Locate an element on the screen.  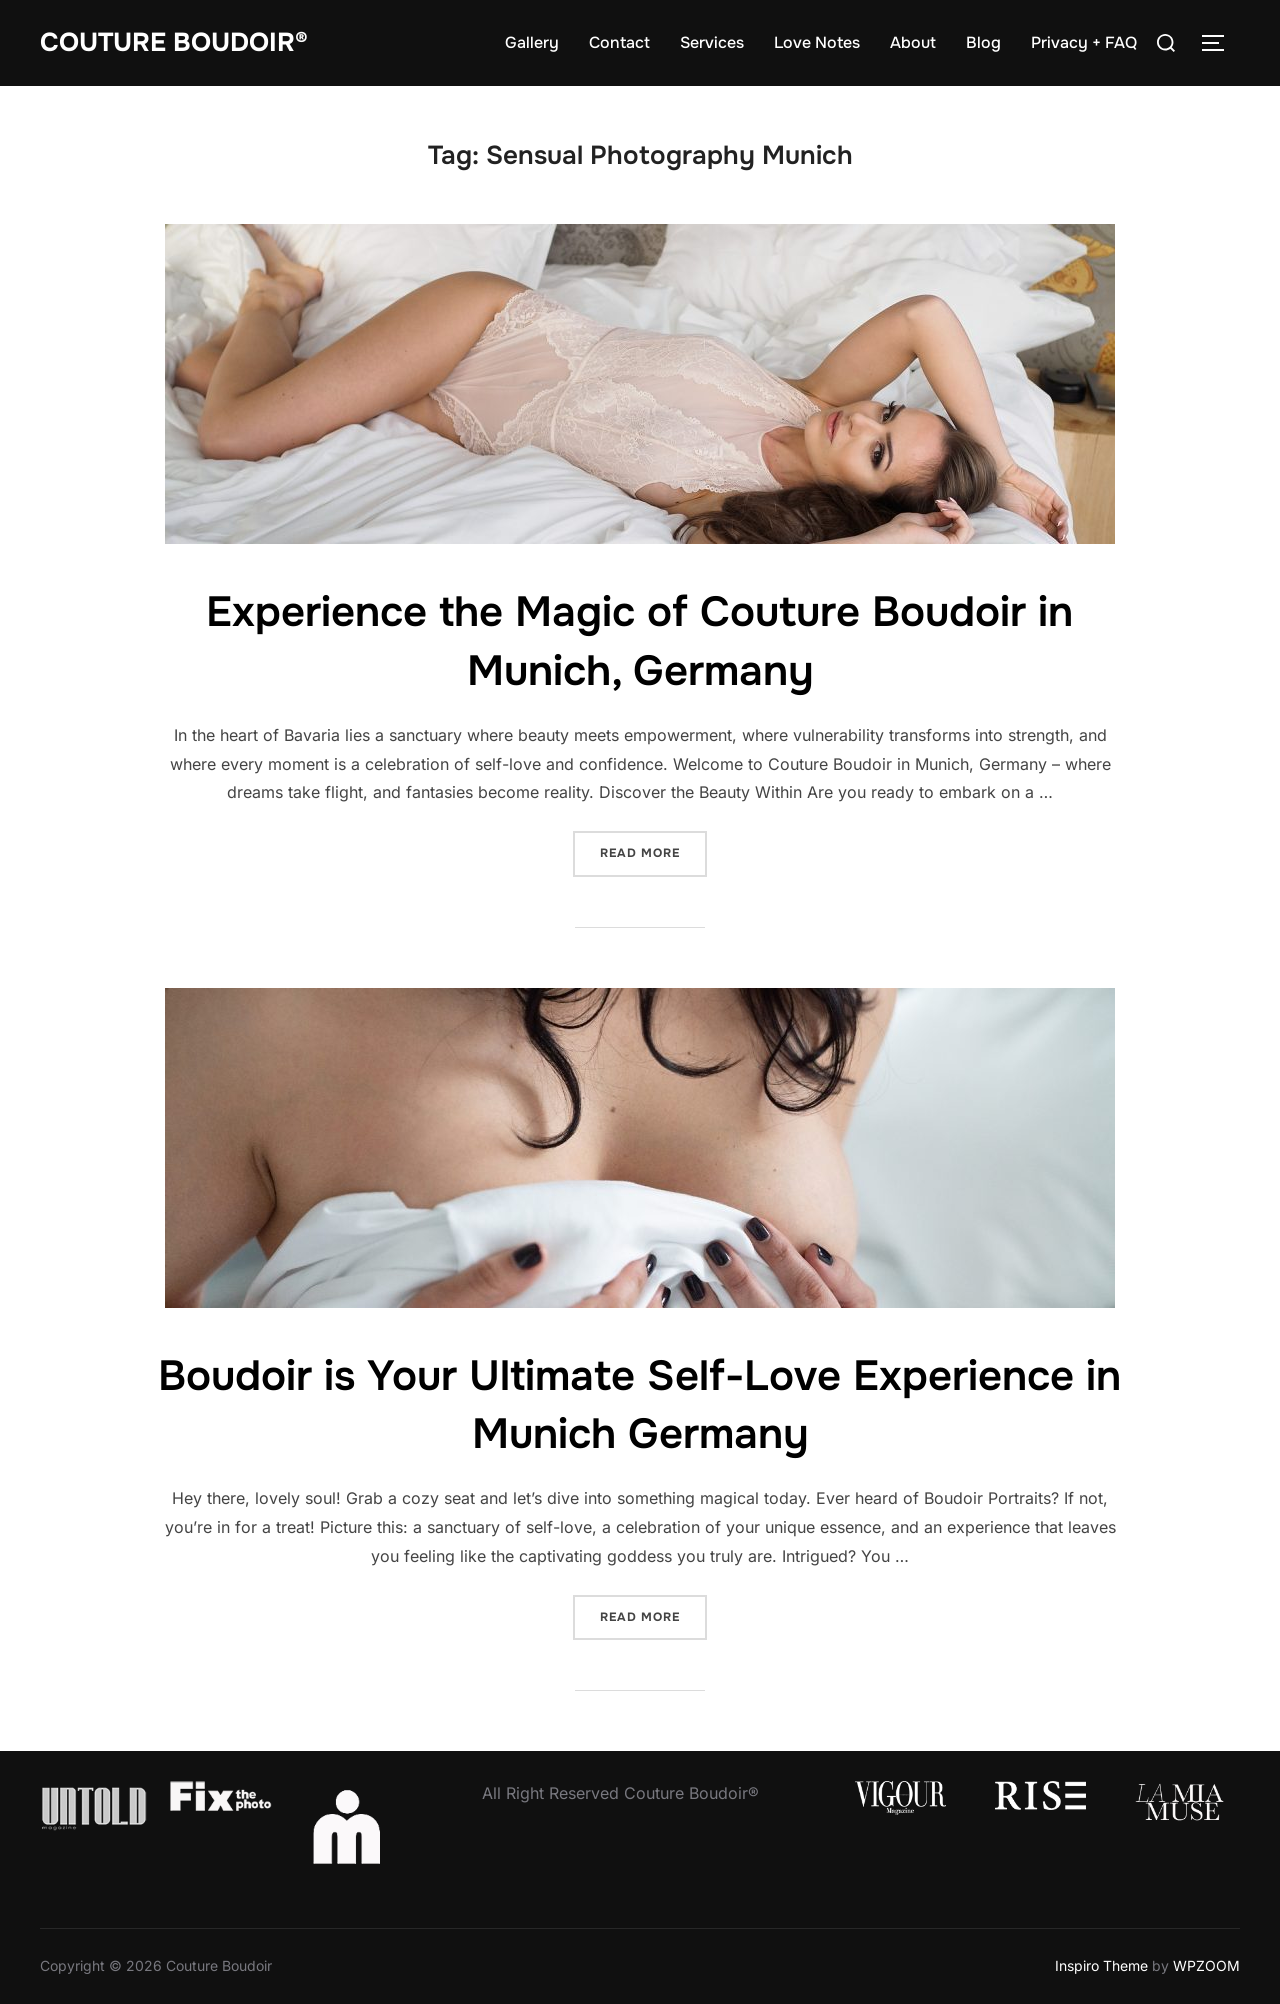
About is located at coordinates (913, 42).